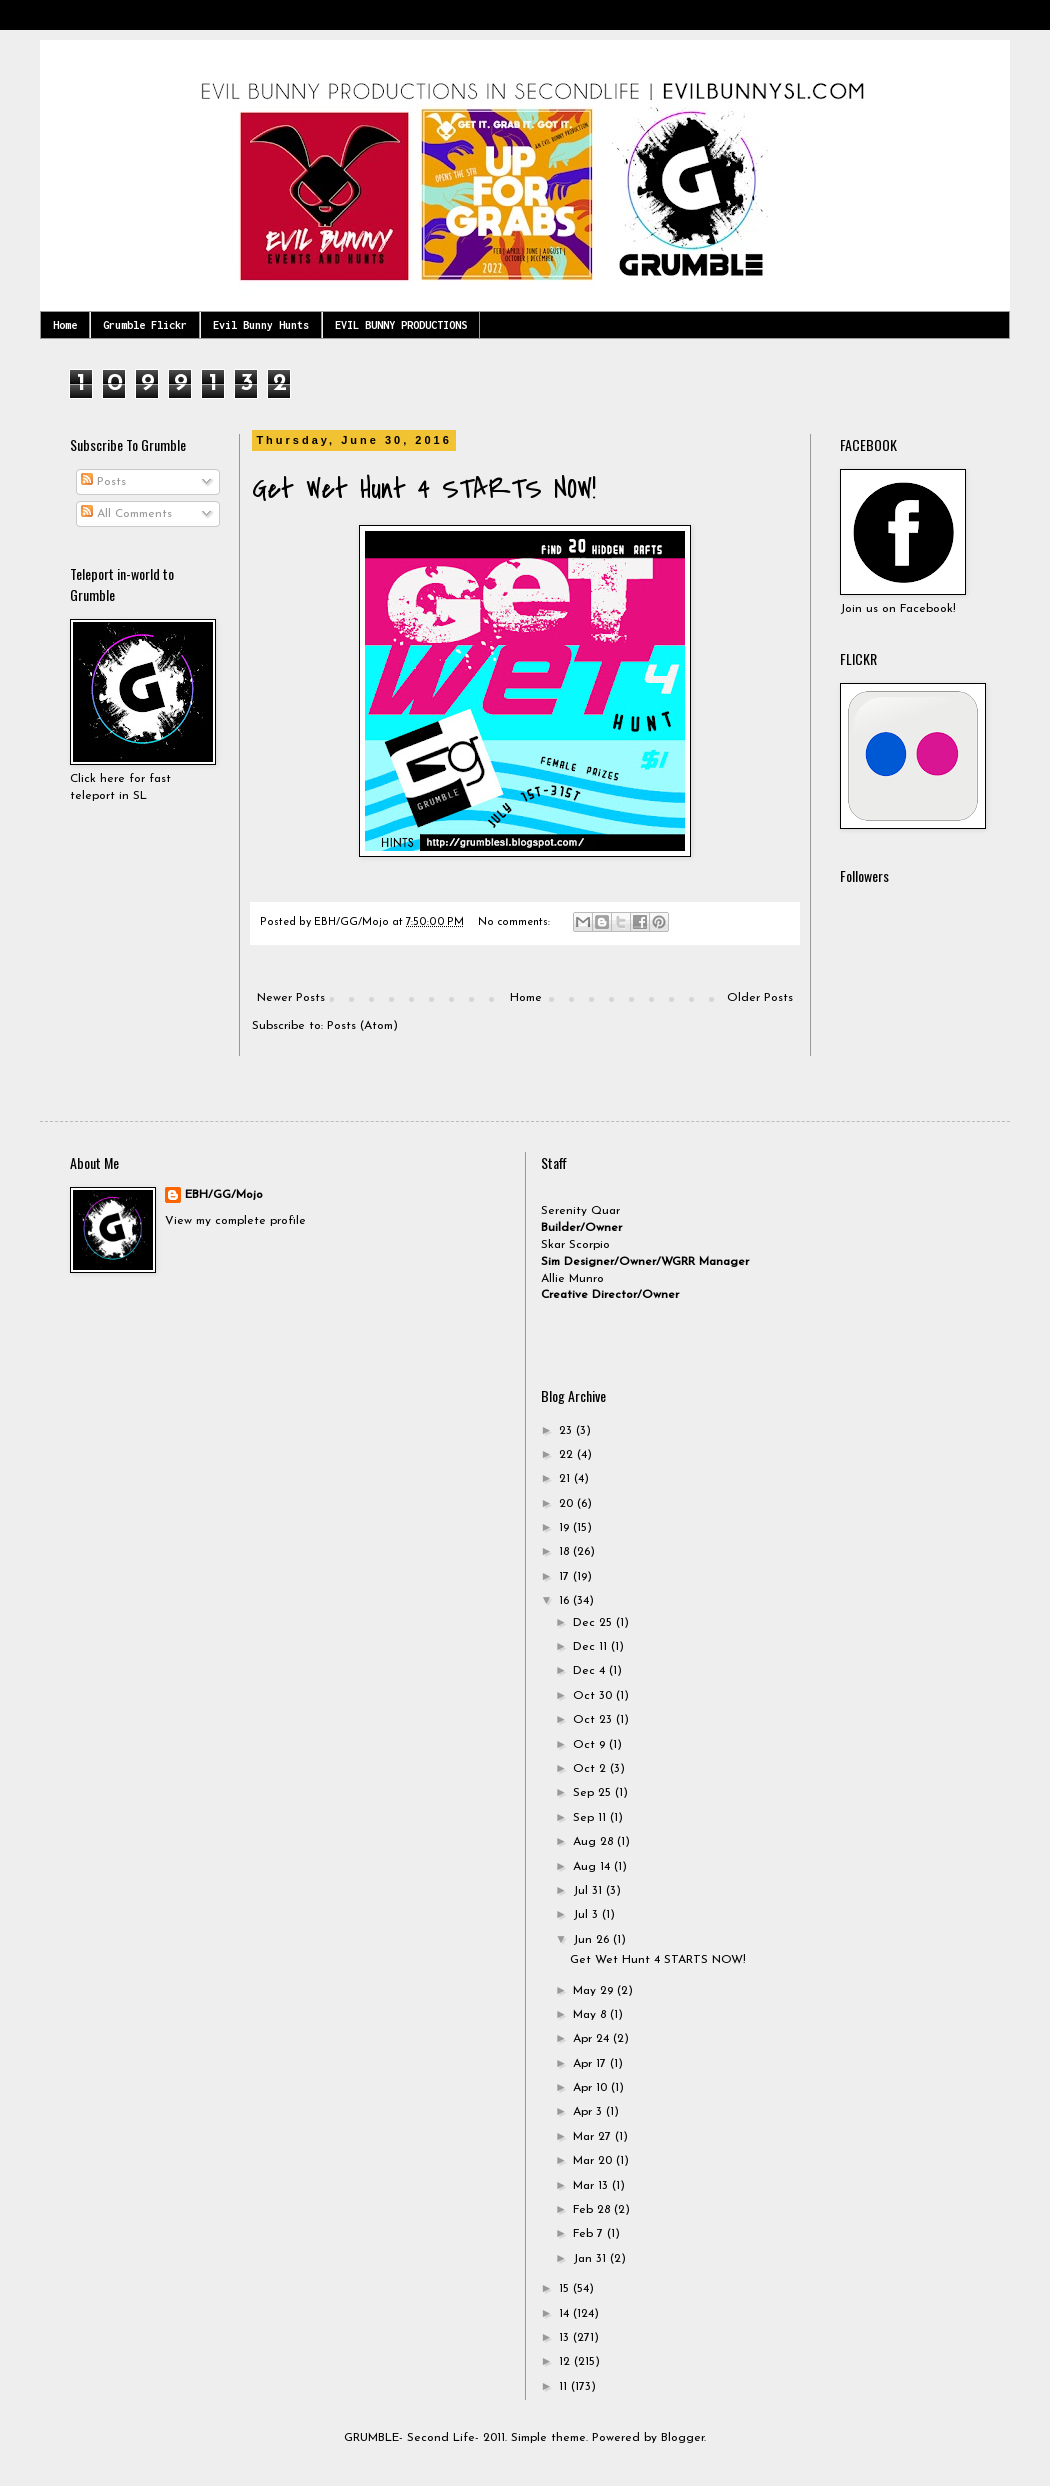 Image resolution: width=1050 pixels, height=2486 pixels. What do you see at coordinates (591, 1818) in the screenshot?
I see `Sep 11` at bounding box center [591, 1818].